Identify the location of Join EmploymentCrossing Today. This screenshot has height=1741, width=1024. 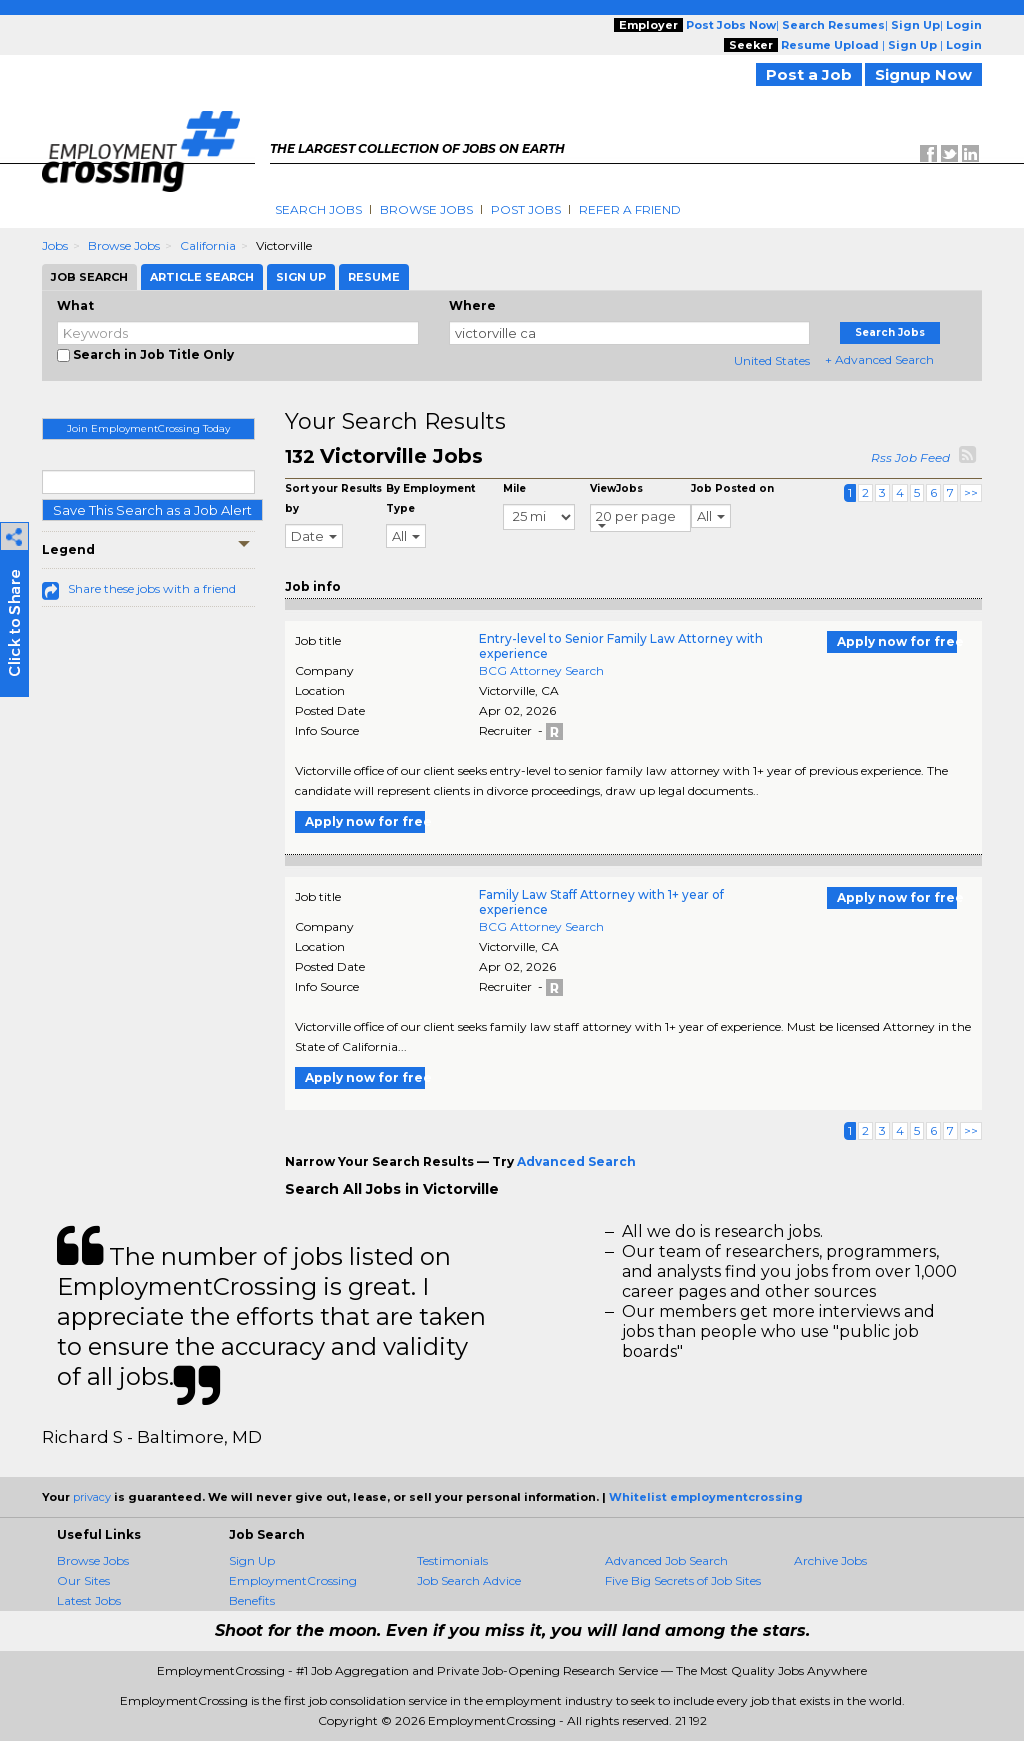
(148, 428).